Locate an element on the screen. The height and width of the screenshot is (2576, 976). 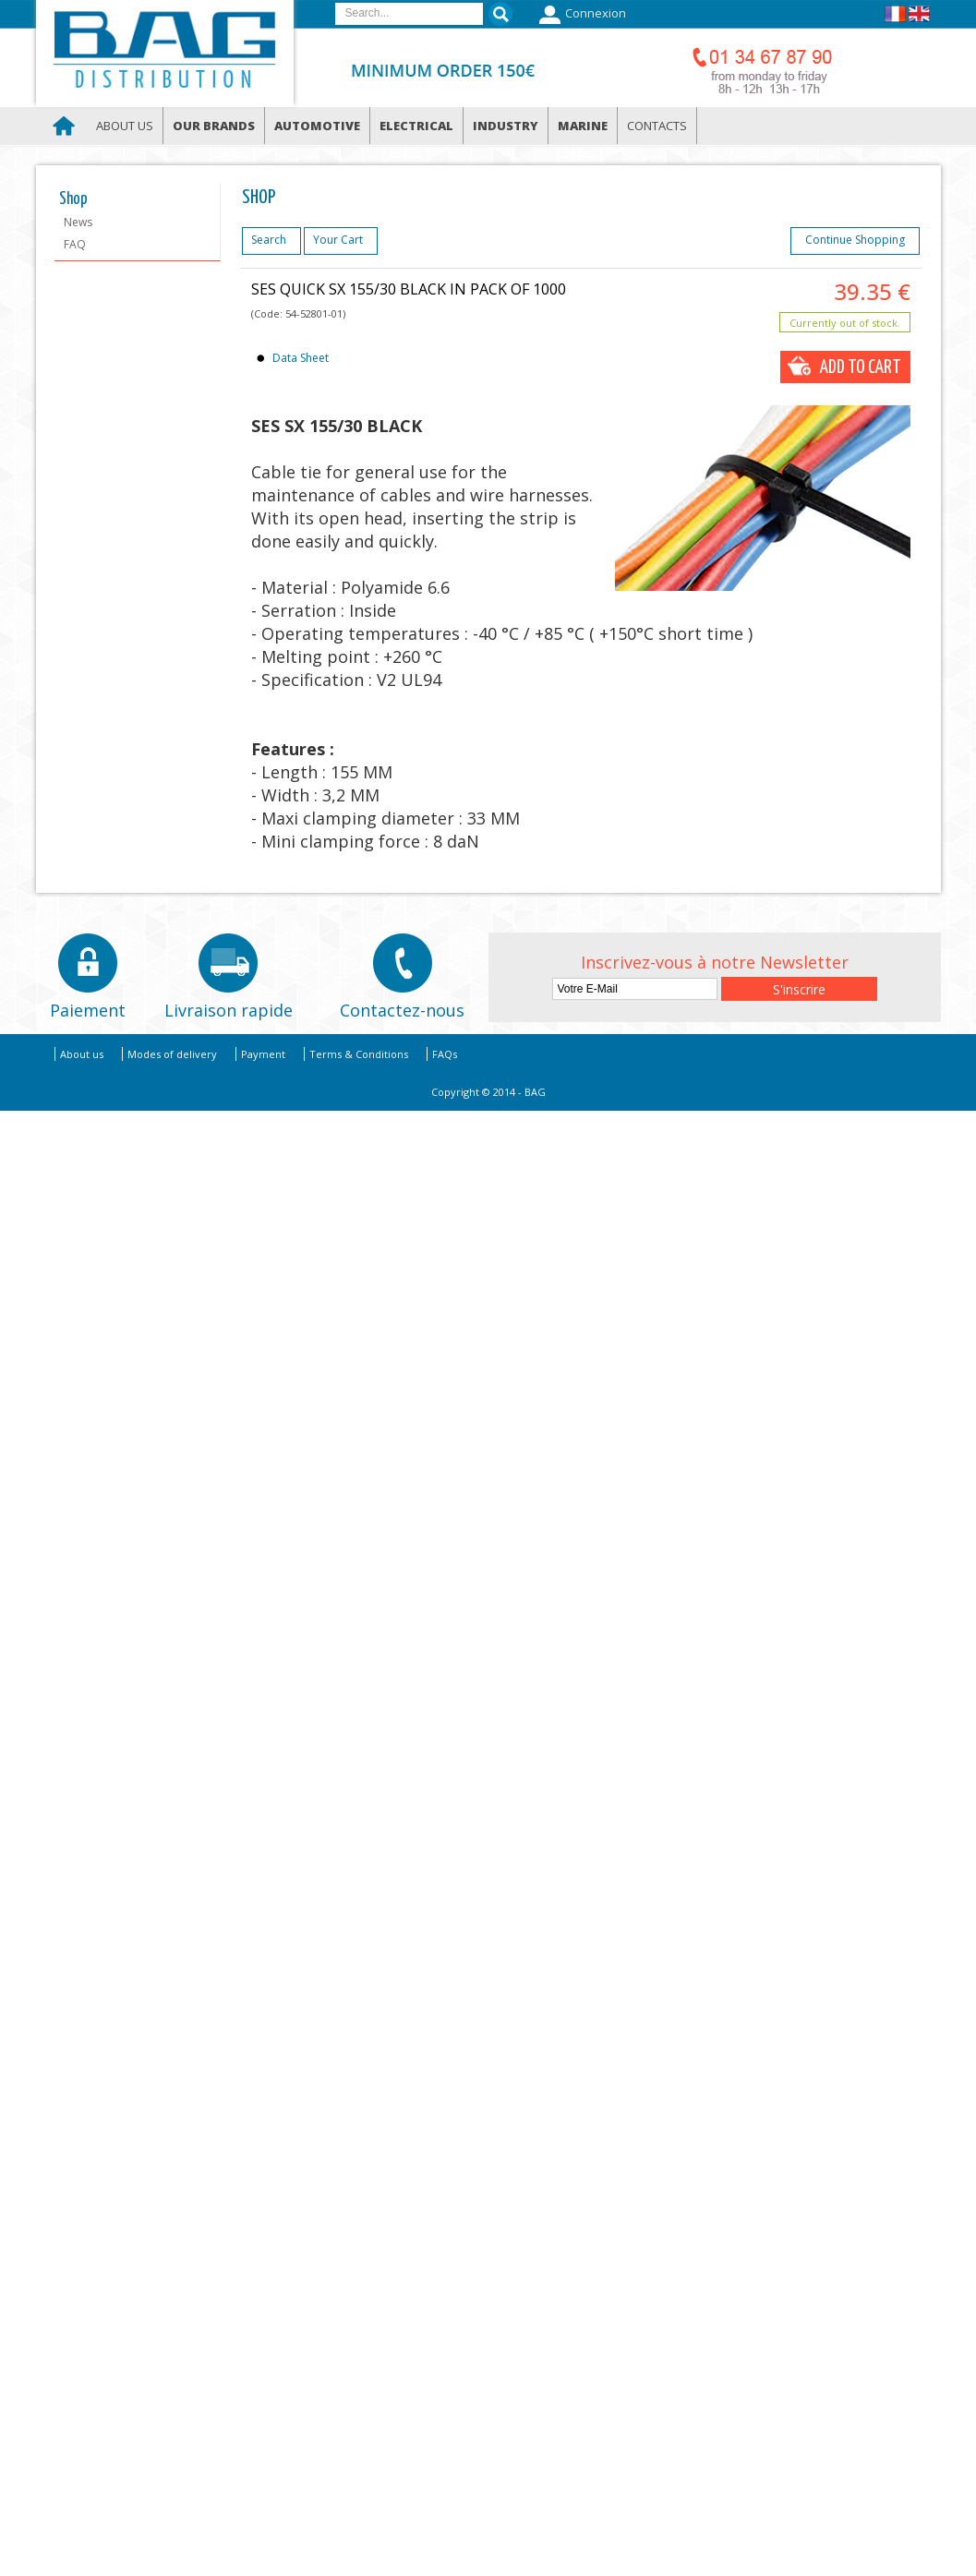
Terms & Conditions is located at coordinates (358, 1054).